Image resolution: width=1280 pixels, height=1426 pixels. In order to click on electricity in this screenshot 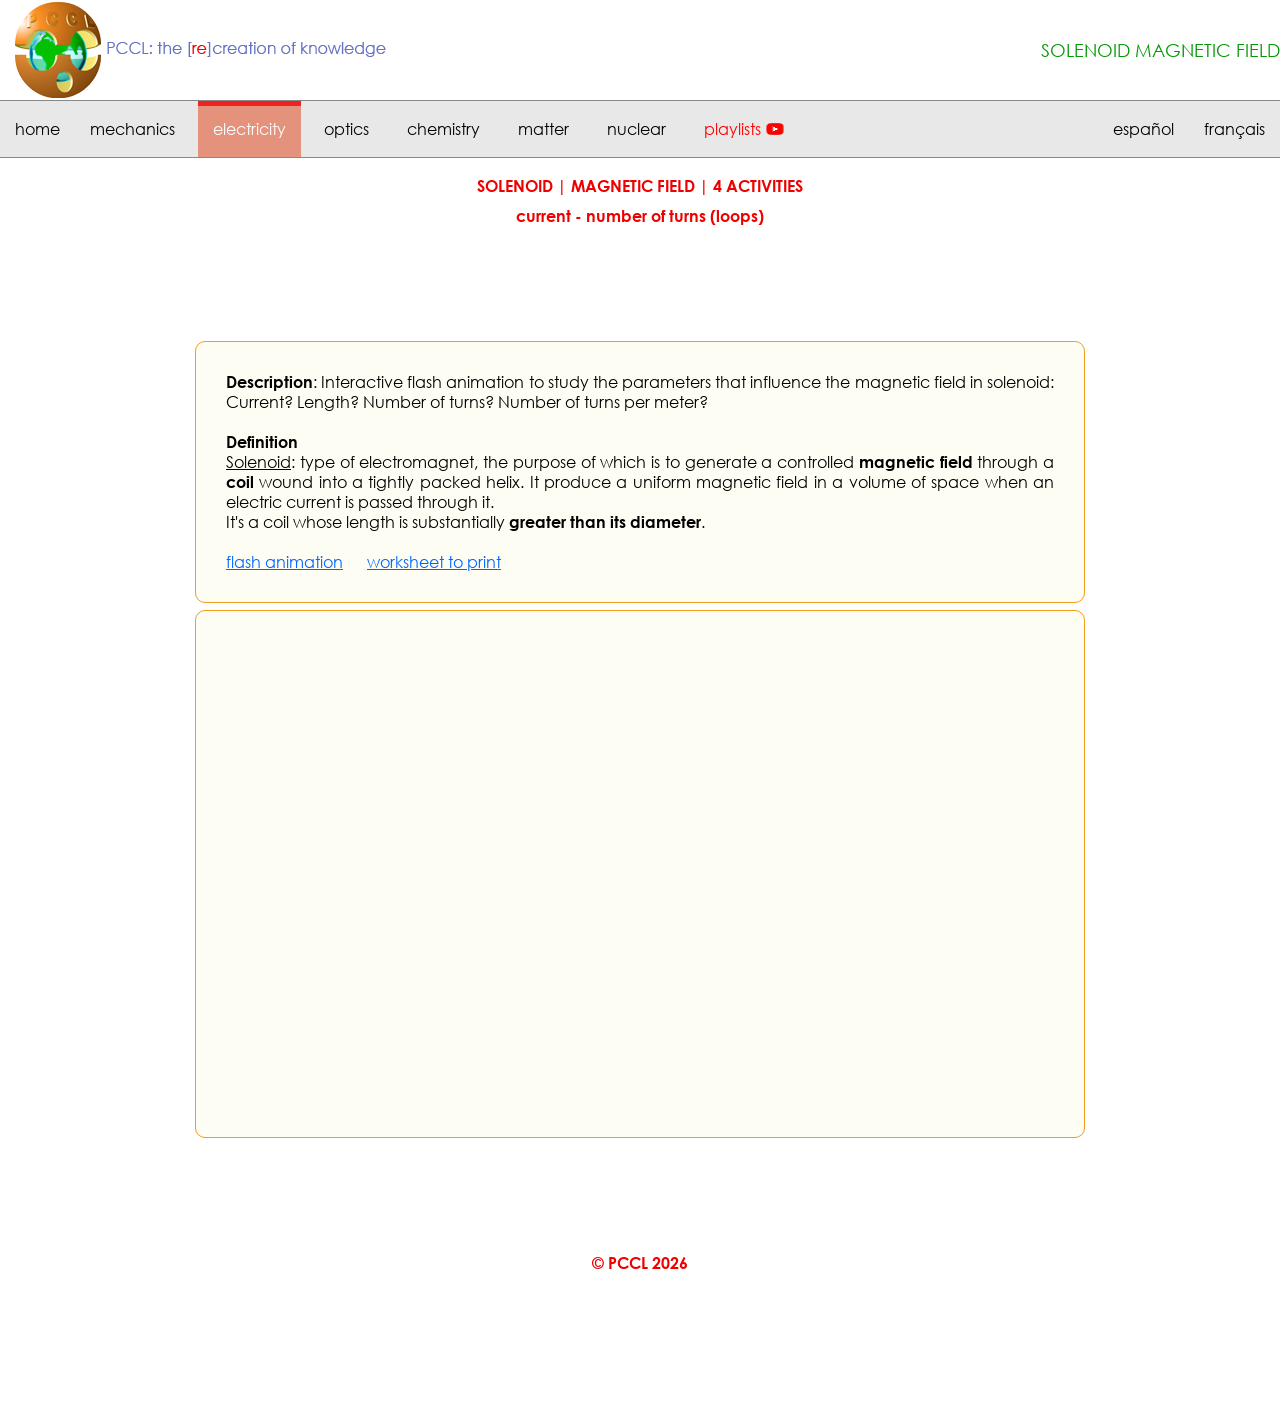, I will do `click(249, 129)`.